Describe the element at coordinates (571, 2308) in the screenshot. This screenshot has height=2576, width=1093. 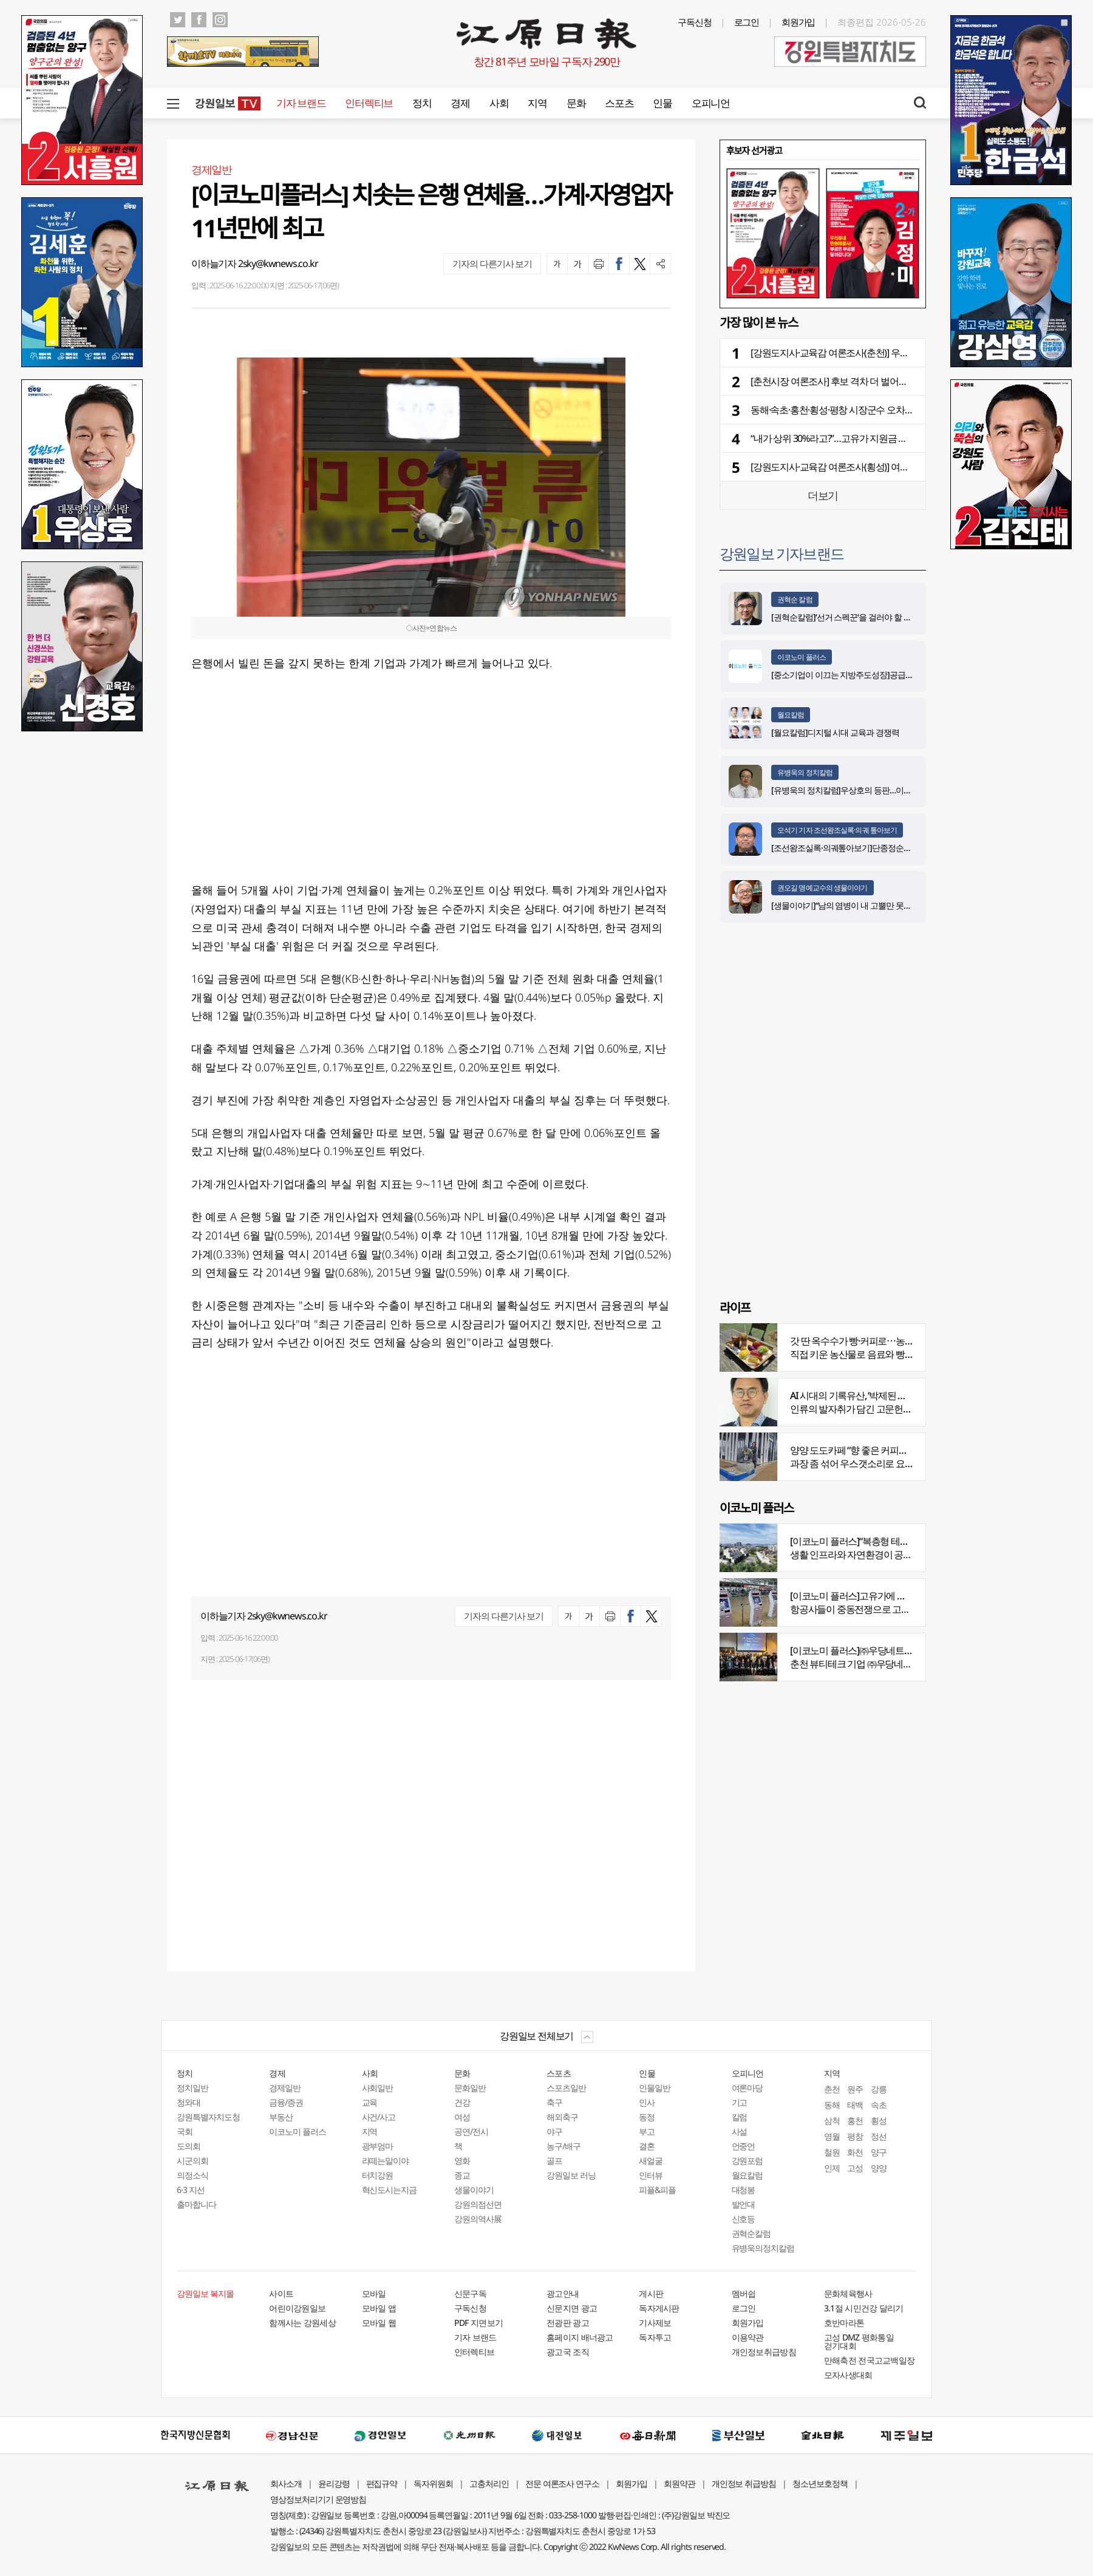
I see `신문지면 광고` at that location.